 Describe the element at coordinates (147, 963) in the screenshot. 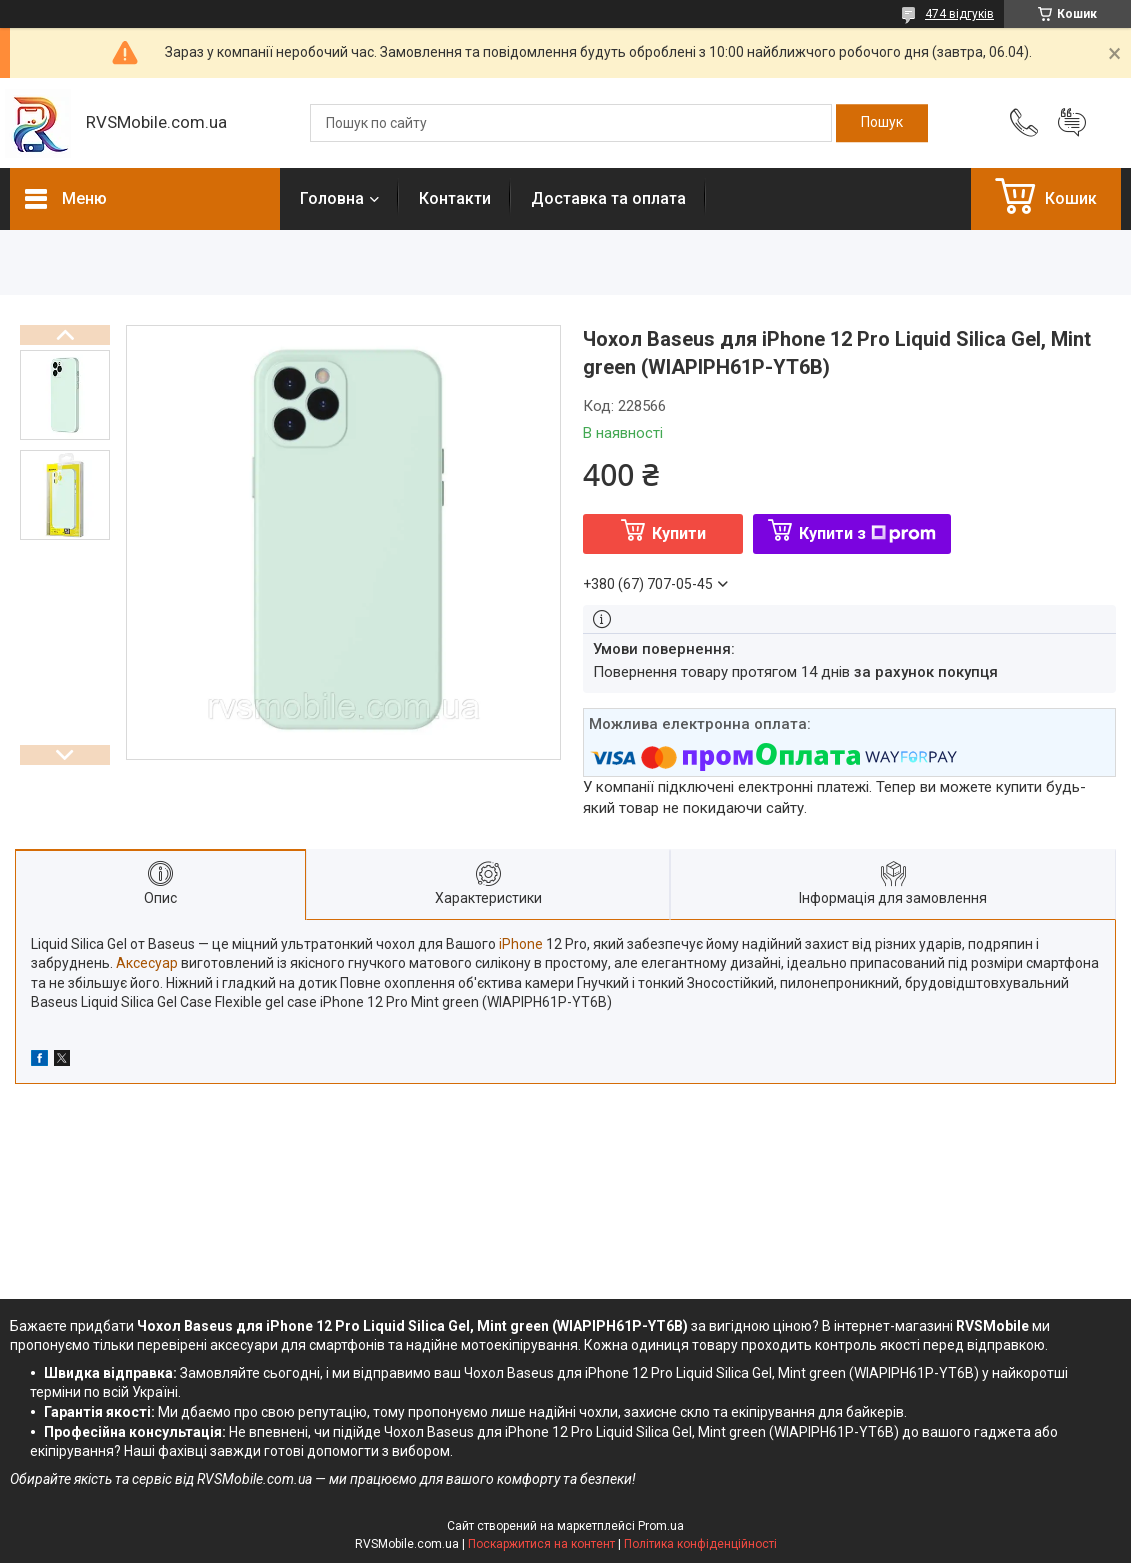

I see `Аксесуар` at that location.